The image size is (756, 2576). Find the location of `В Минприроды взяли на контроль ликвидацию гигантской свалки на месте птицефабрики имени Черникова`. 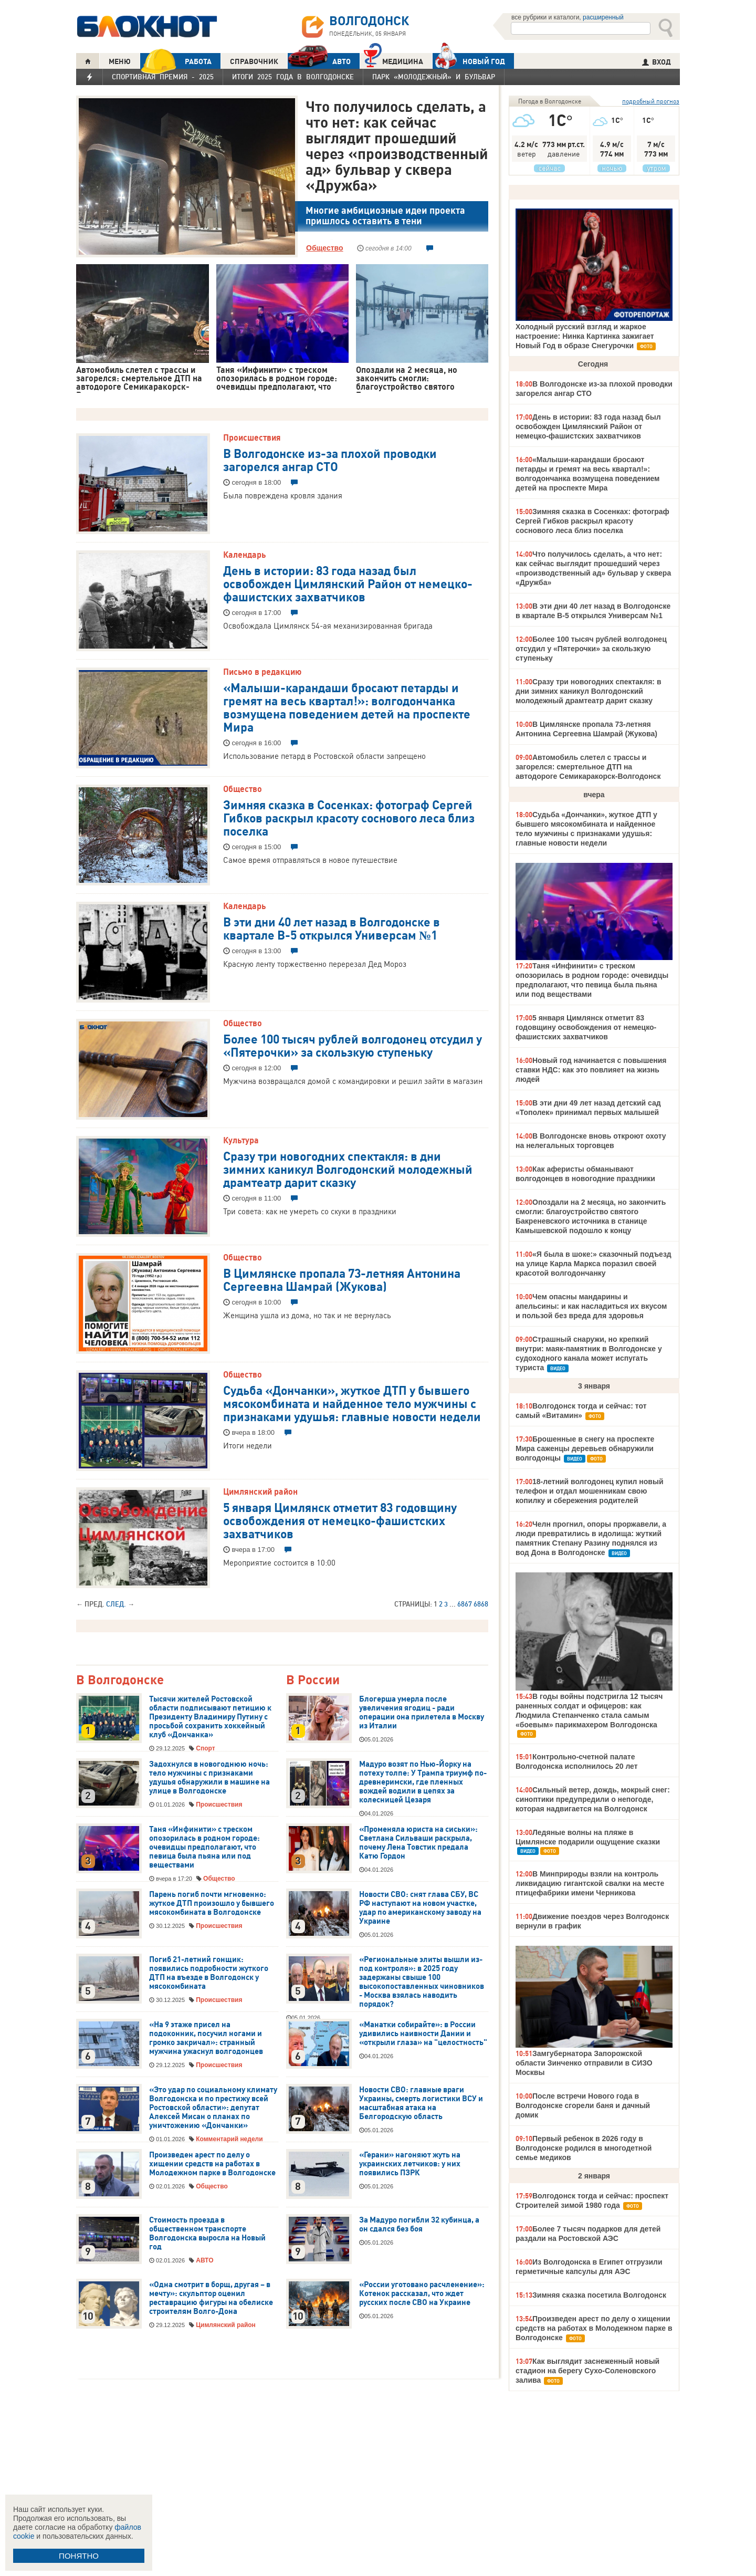

В Минприроды взяли на контроль ликвидацию гигантской свалки на месте птицефабрики имени Черникова is located at coordinates (590, 1883).